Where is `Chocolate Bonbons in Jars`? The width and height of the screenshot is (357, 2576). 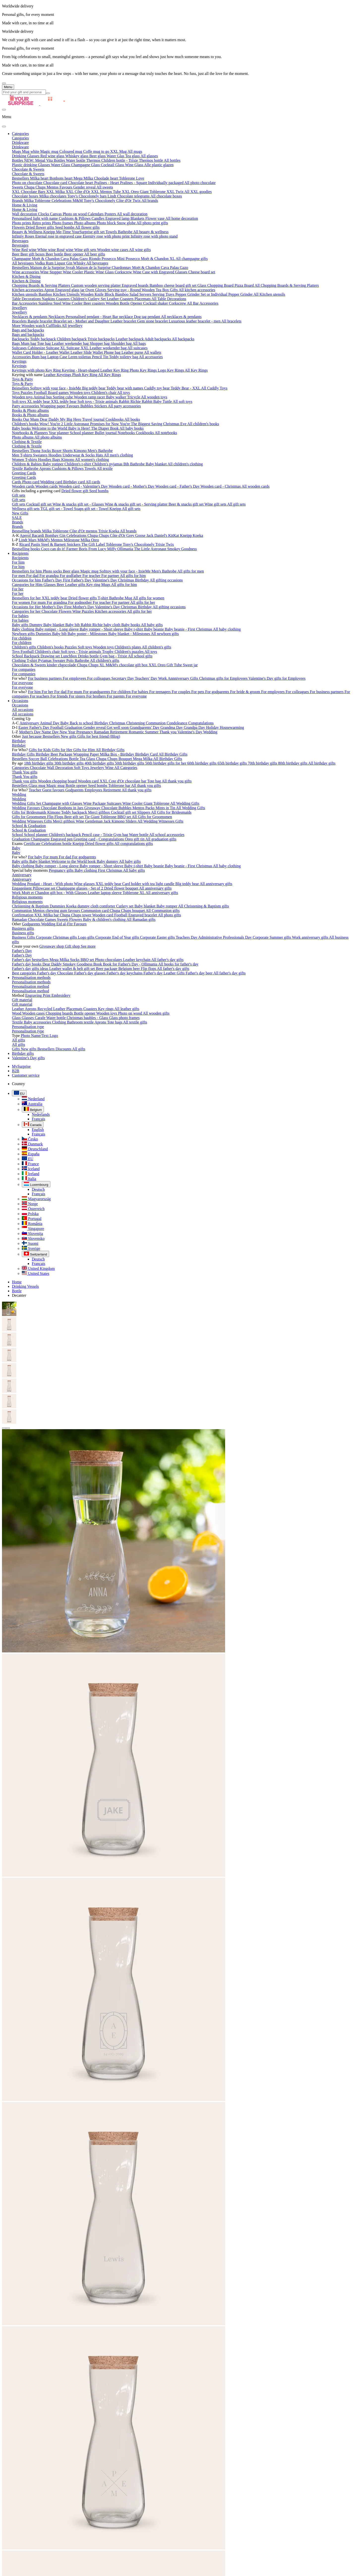
Chocolate Bonbons in Jars is located at coordinates (62, 808).